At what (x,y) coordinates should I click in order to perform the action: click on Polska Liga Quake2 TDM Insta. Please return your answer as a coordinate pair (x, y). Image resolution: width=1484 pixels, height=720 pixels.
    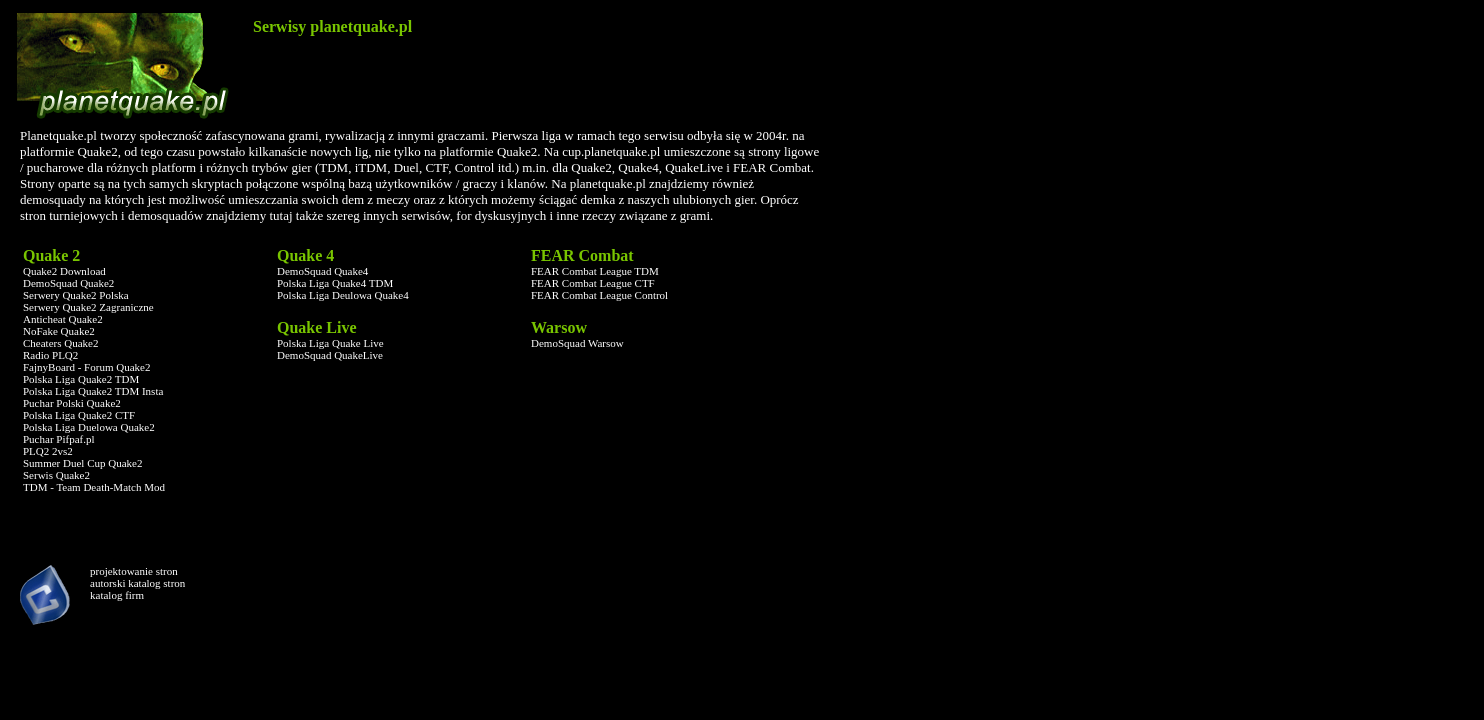
    Looking at the image, I should click on (93, 391).